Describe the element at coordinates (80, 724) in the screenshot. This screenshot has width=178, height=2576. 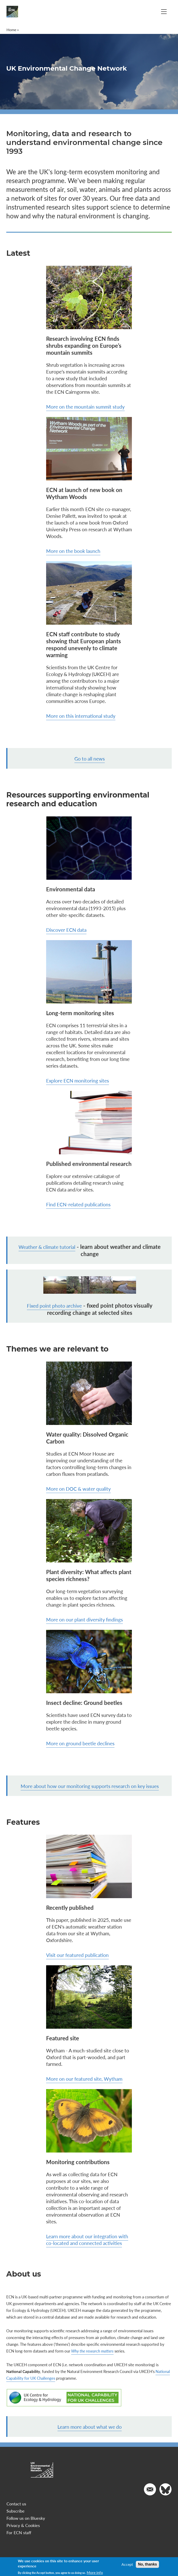
I see `More on this international study` at that location.